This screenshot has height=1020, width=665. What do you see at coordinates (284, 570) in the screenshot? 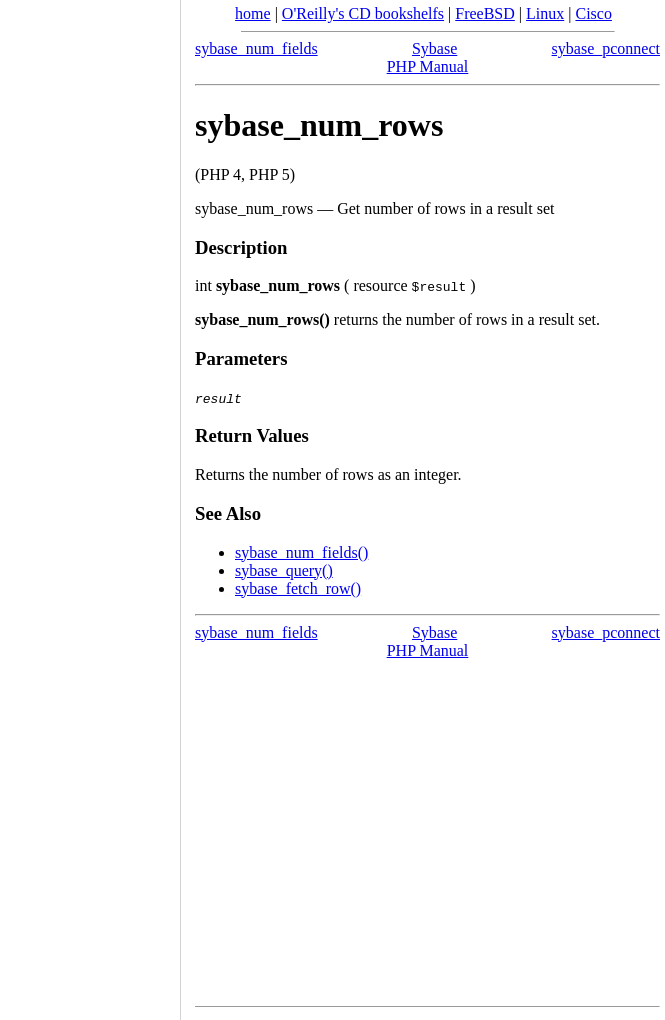
I see `sybase_query()` at bounding box center [284, 570].